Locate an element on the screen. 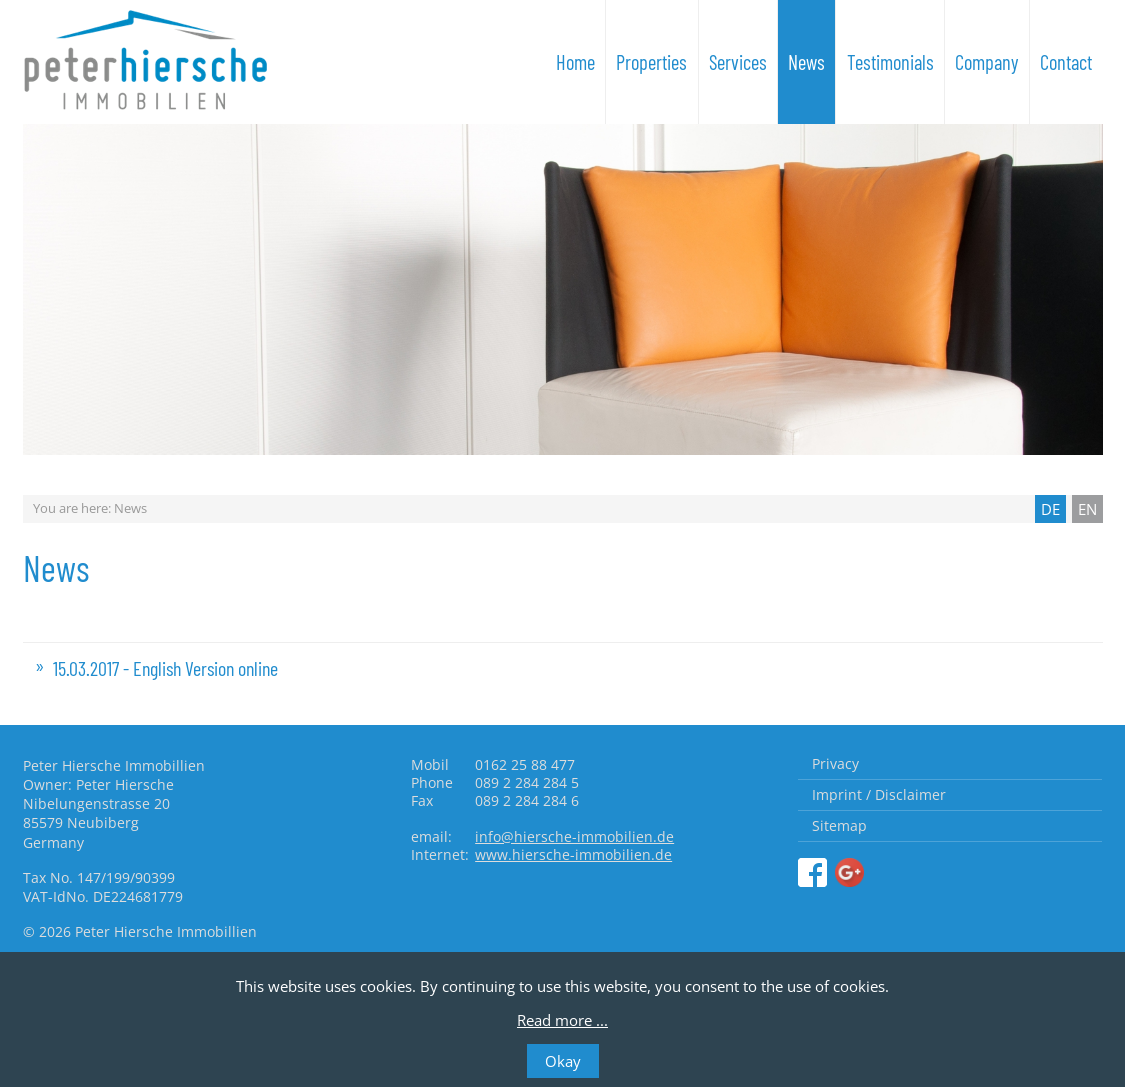  DE is located at coordinates (1050, 509).